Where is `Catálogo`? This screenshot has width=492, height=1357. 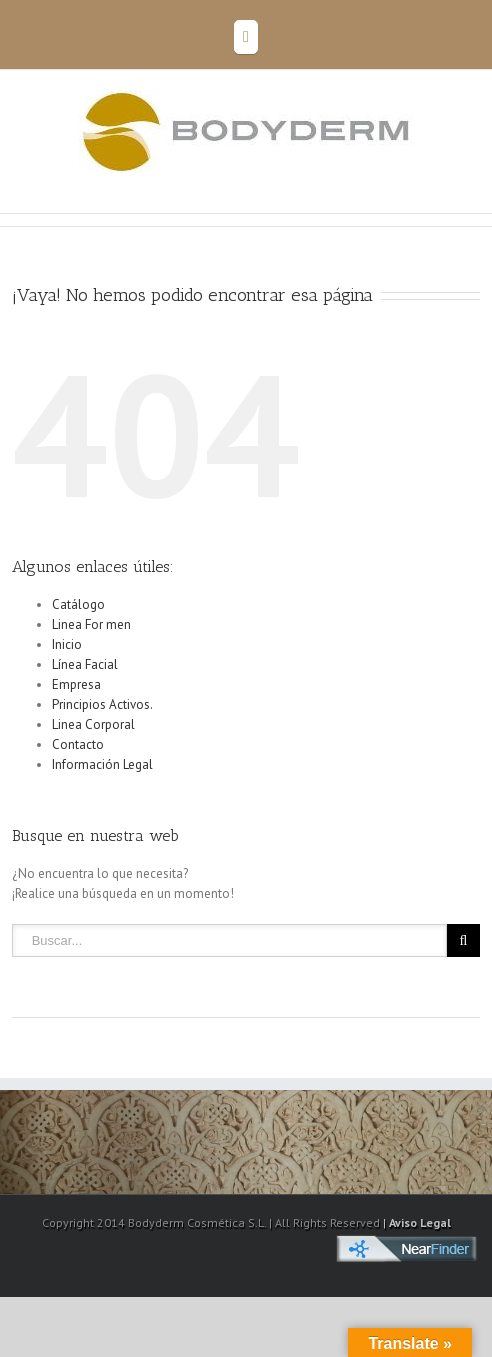
Catálogo is located at coordinates (78, 604).